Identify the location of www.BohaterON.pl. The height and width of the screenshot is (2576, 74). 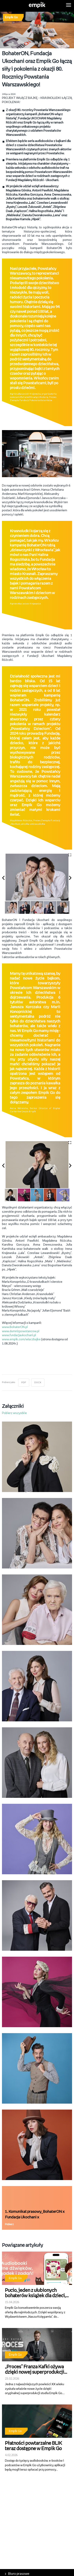
(15, 1327).